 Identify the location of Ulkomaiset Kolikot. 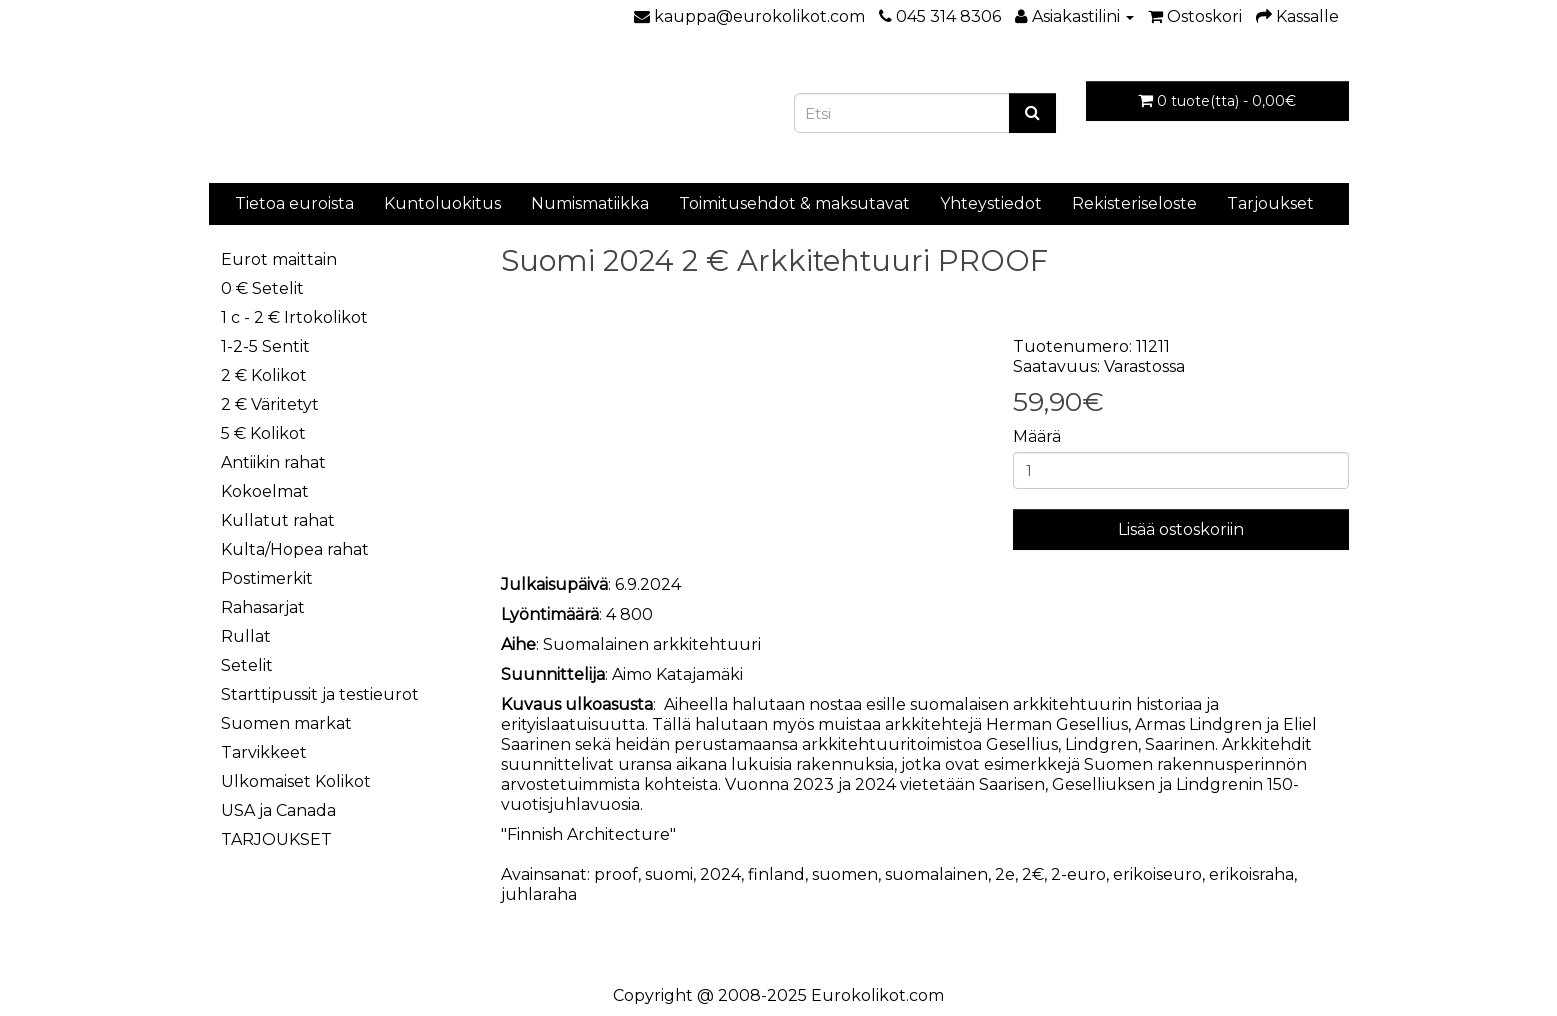
(296, 781).